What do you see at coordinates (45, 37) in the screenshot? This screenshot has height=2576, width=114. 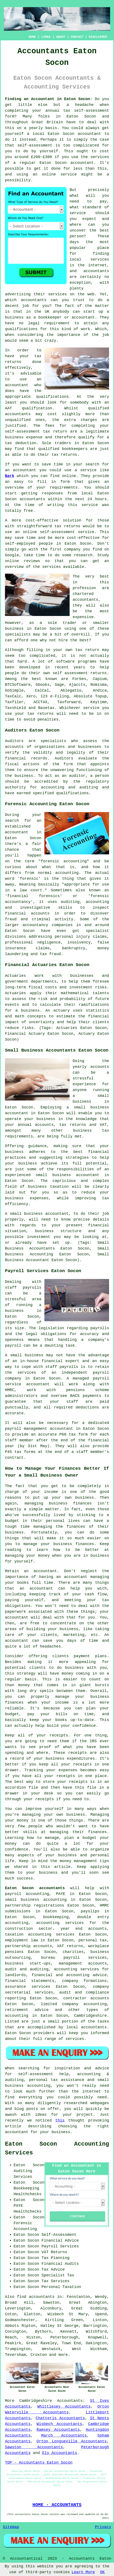 I see `LINKS` at bounding box center [45, 37].